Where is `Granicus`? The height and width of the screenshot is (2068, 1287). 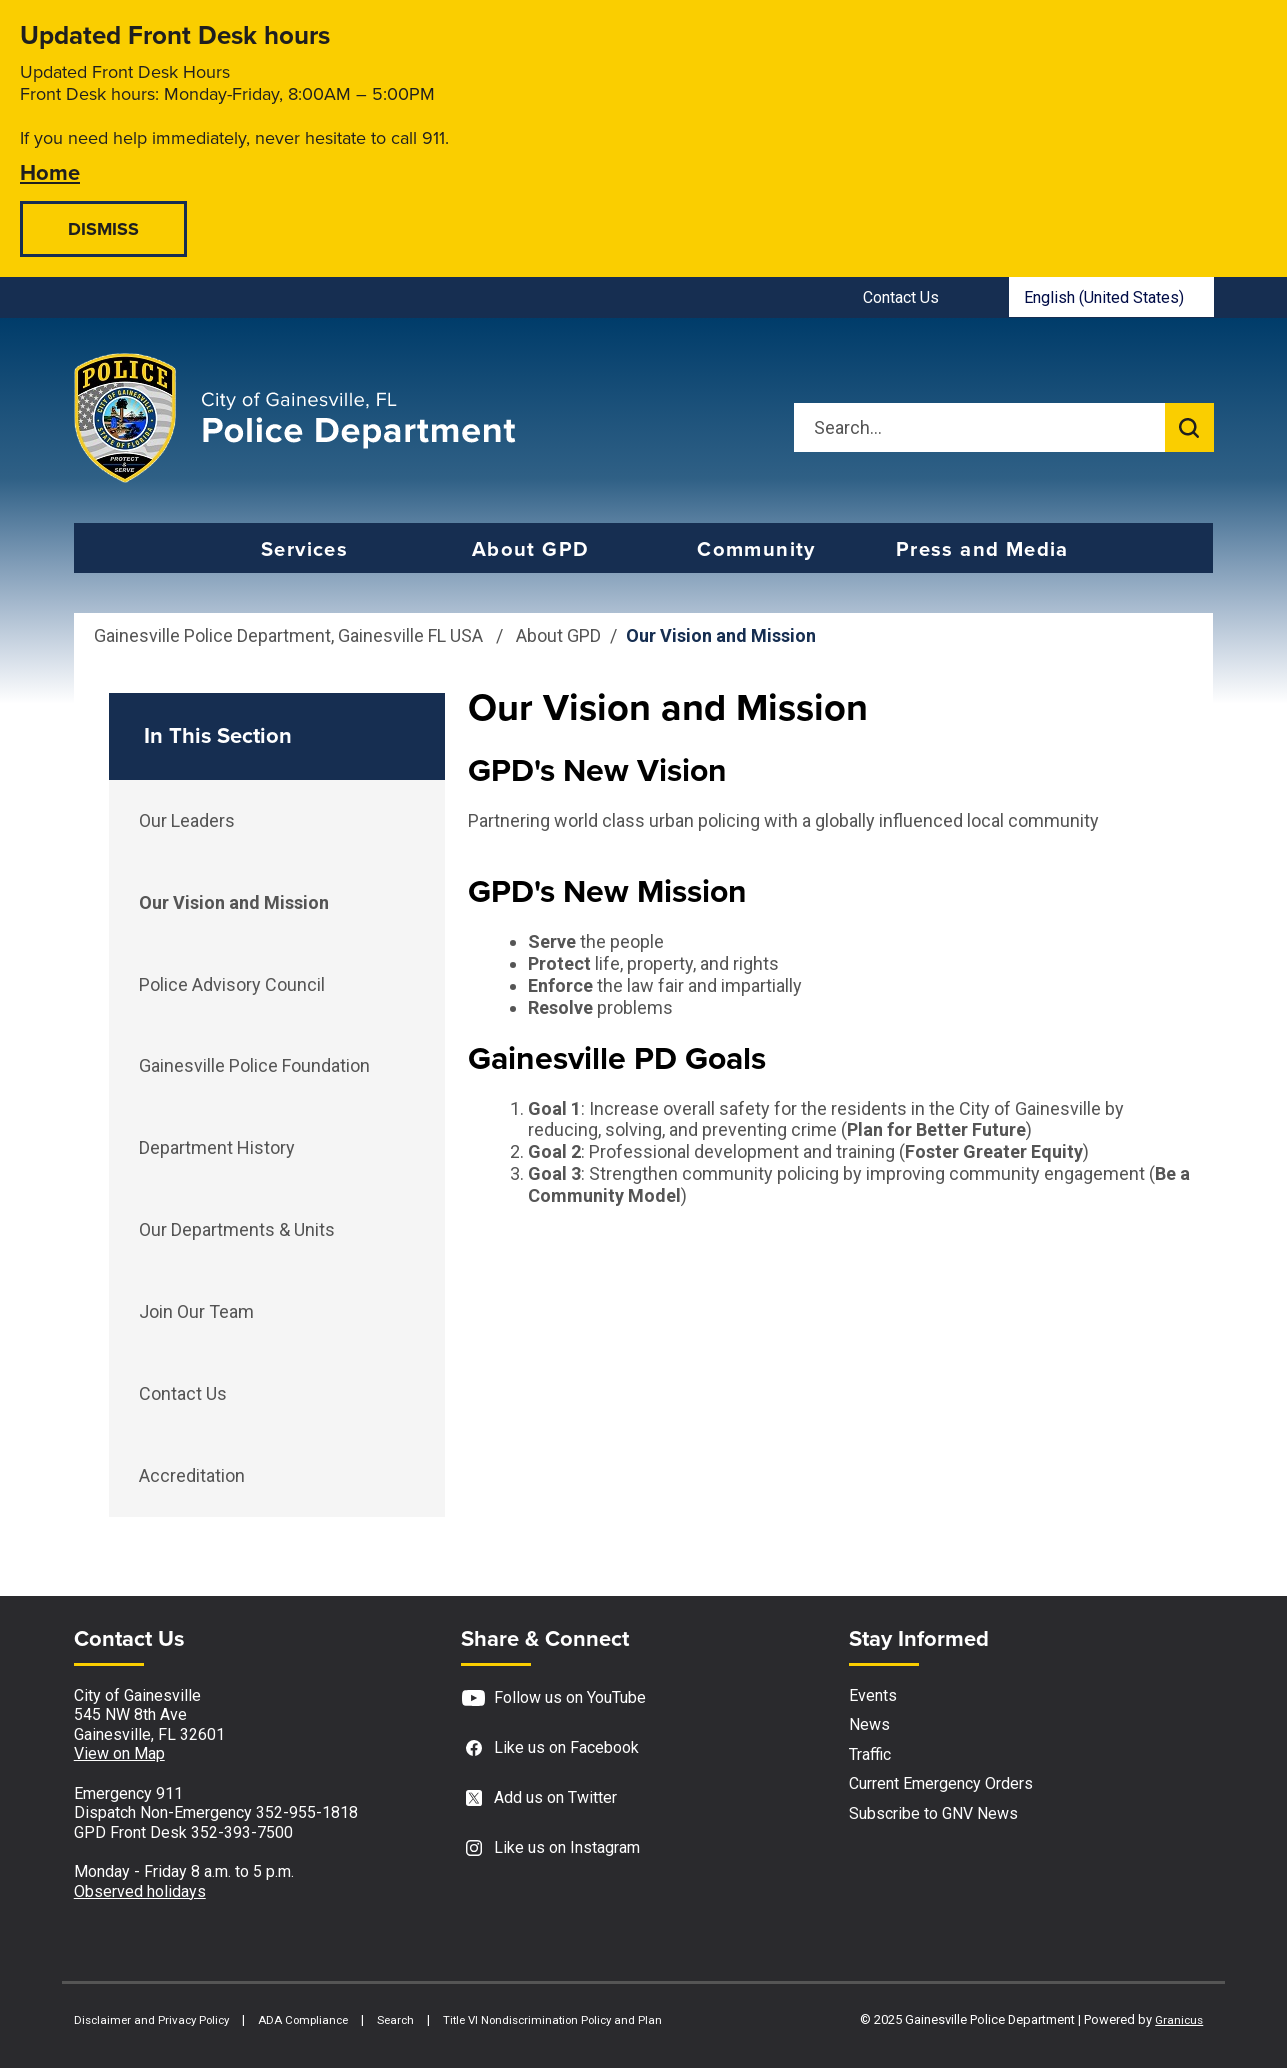 Granicus is located at coordinates (1179, 2020).